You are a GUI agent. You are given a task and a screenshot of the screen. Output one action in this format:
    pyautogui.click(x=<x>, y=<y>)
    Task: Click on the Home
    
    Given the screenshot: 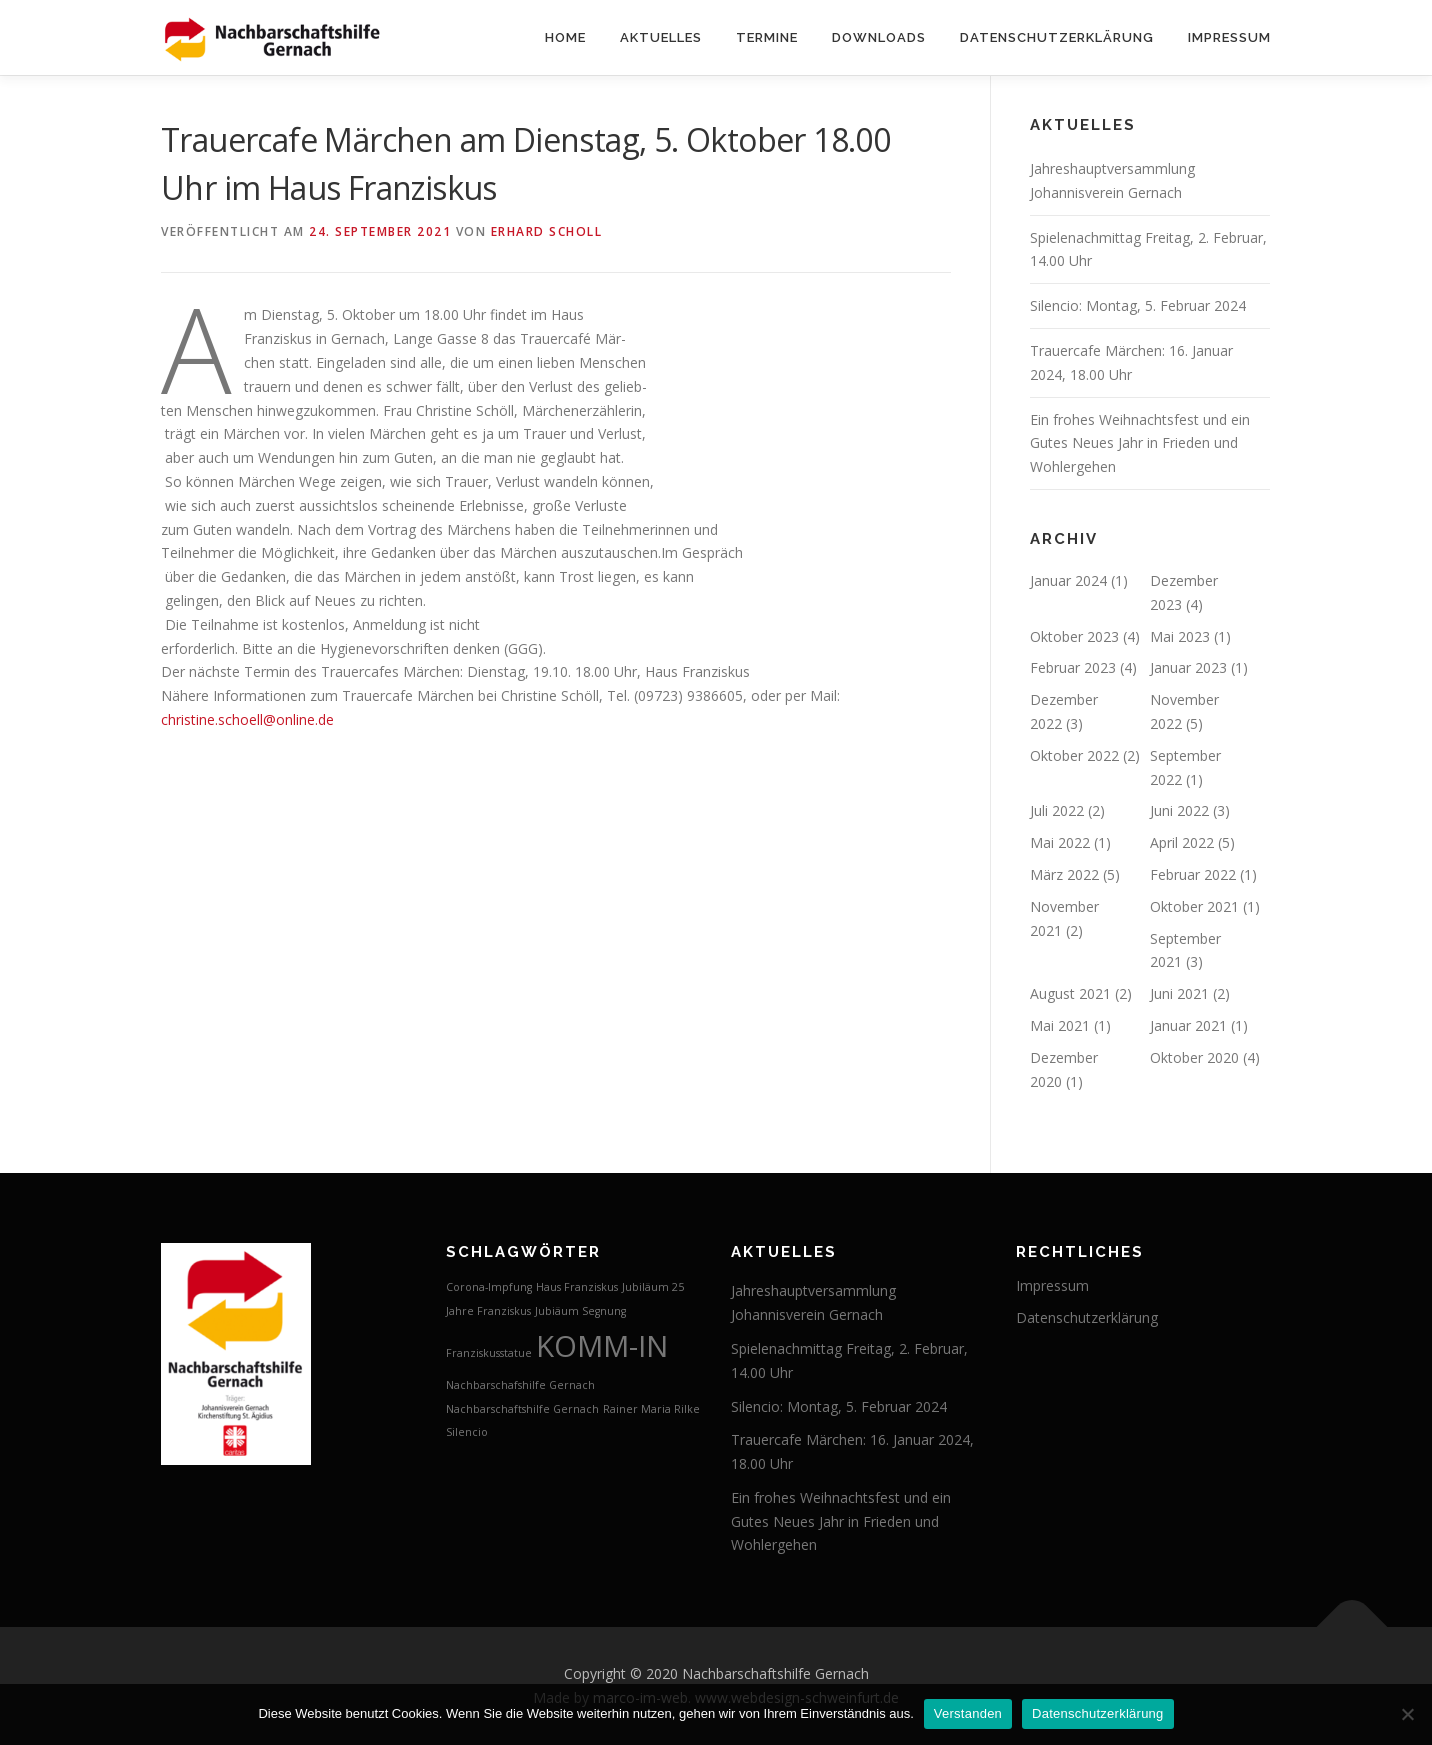 What is the action you would take?
    pyautogui.click(x=565, y=37)
    